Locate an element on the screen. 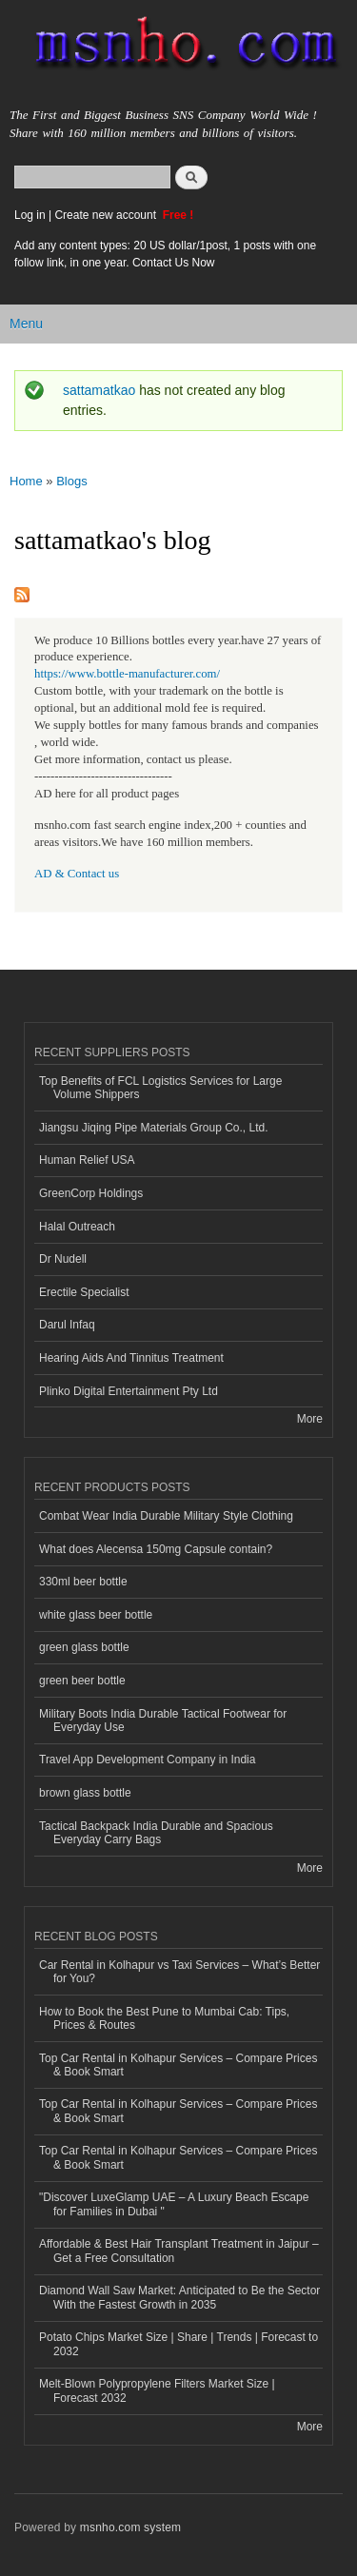 The width and height of the screenshot is (357, 2576). "Discover LuxeGlamp UAE – A Luxury Beach Escape for Families in Dubai " is located at coordinates (173, 2204).